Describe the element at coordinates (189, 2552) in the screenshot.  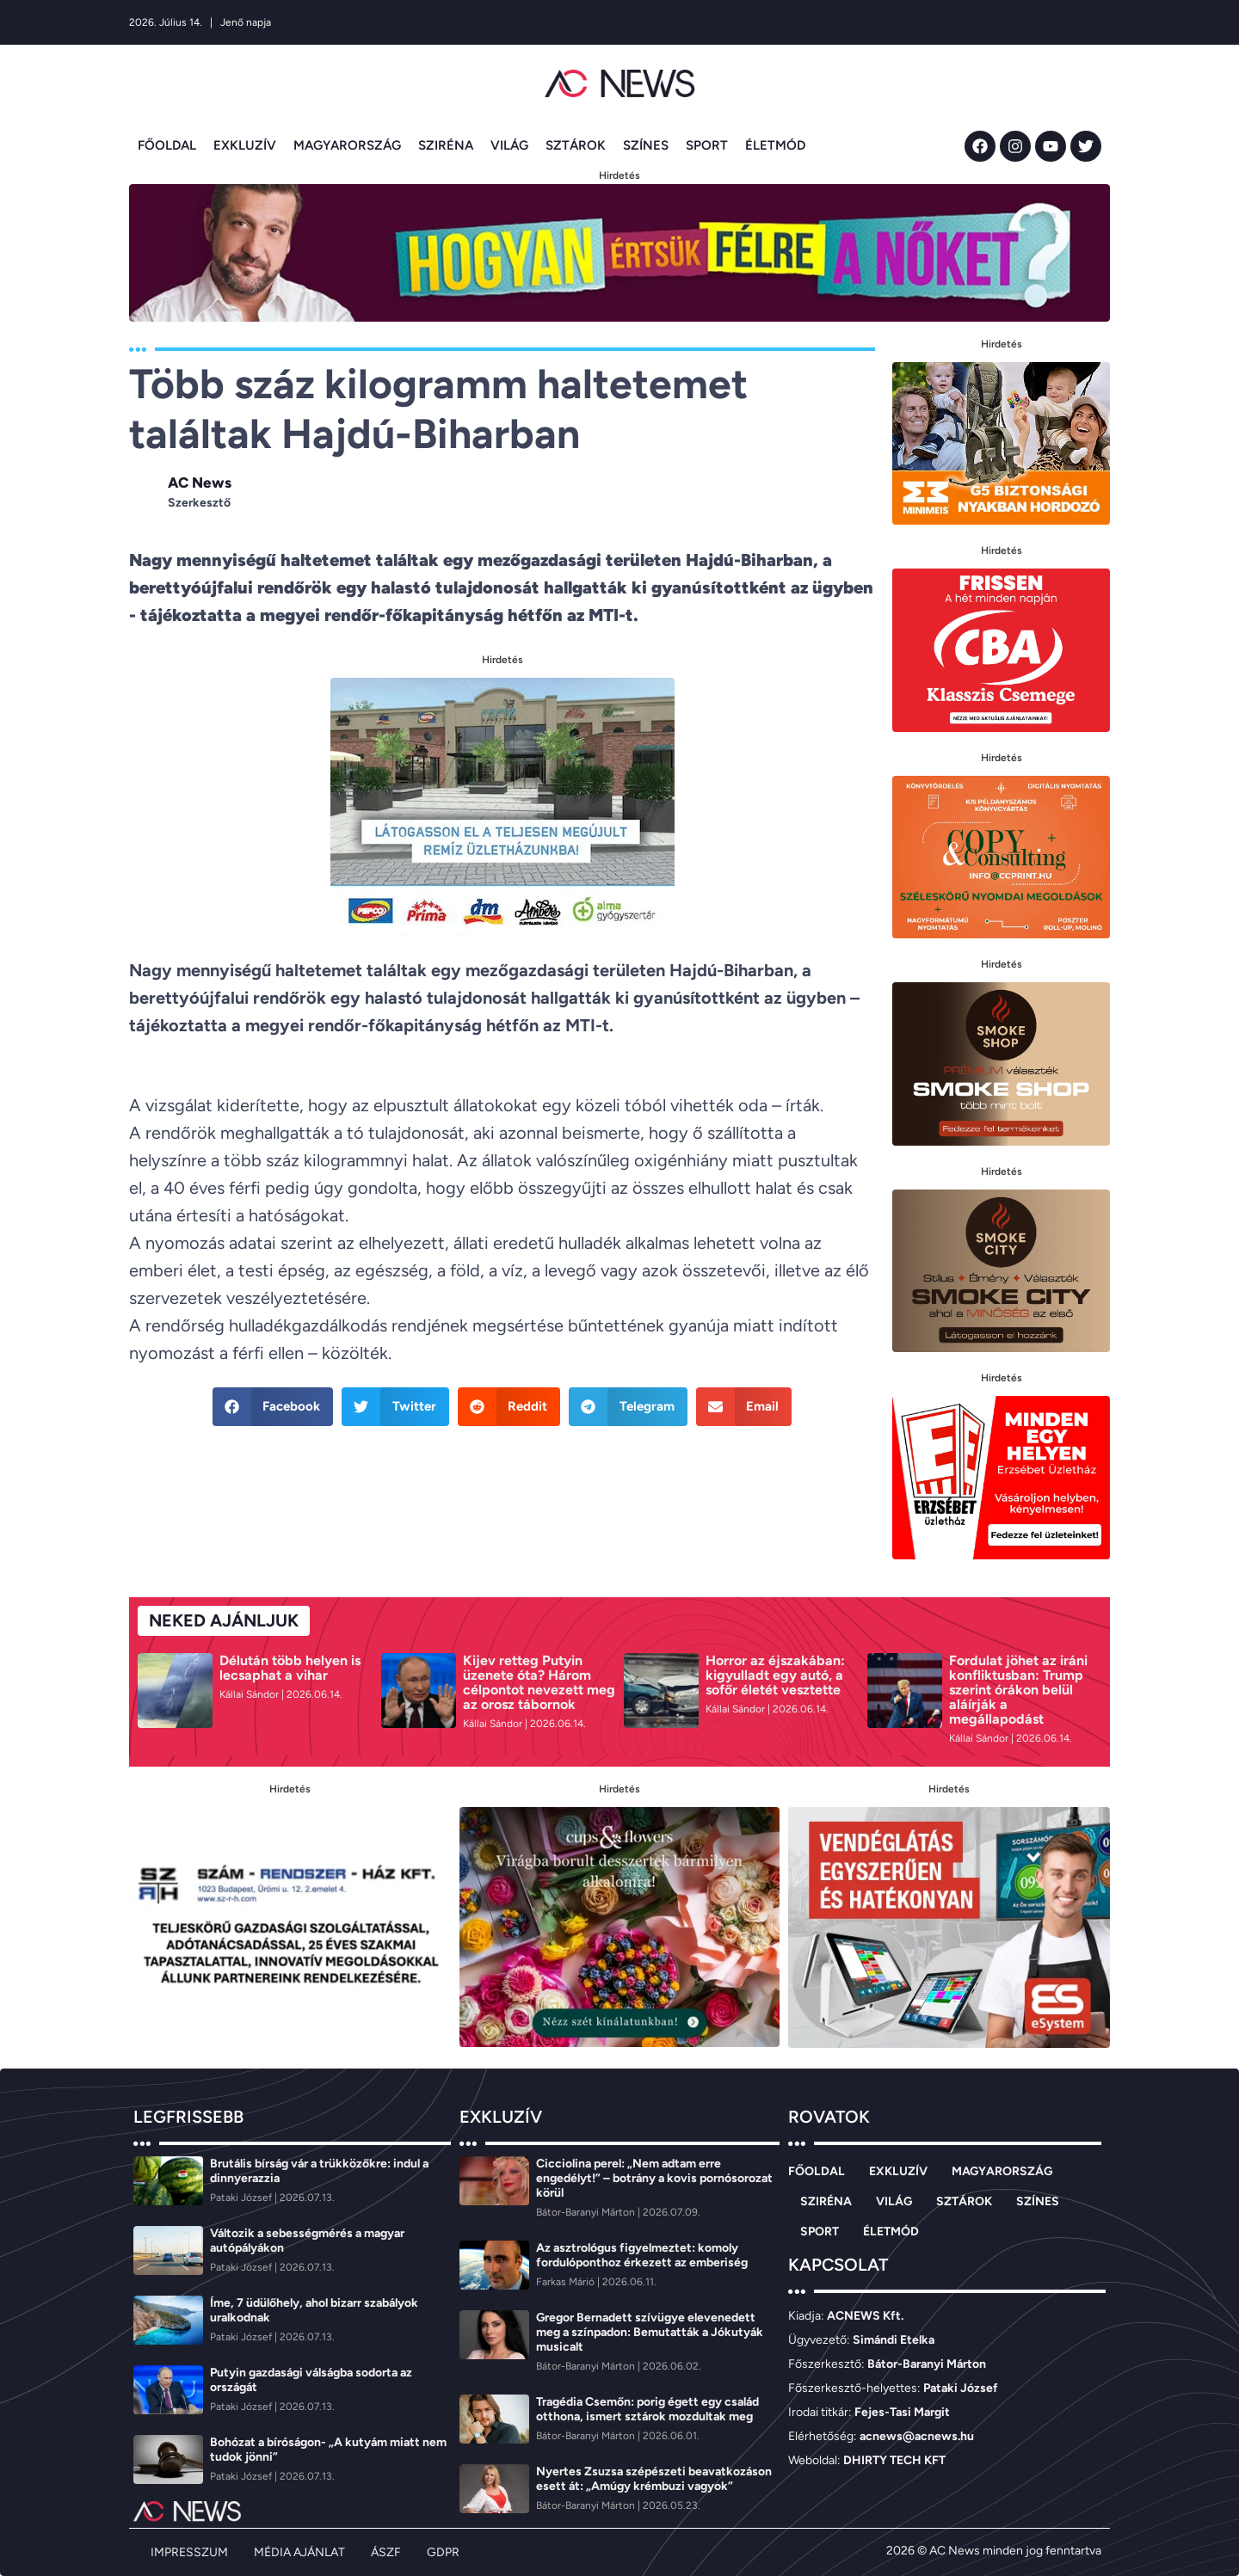
I see `IMPRESSZUM` at that location.